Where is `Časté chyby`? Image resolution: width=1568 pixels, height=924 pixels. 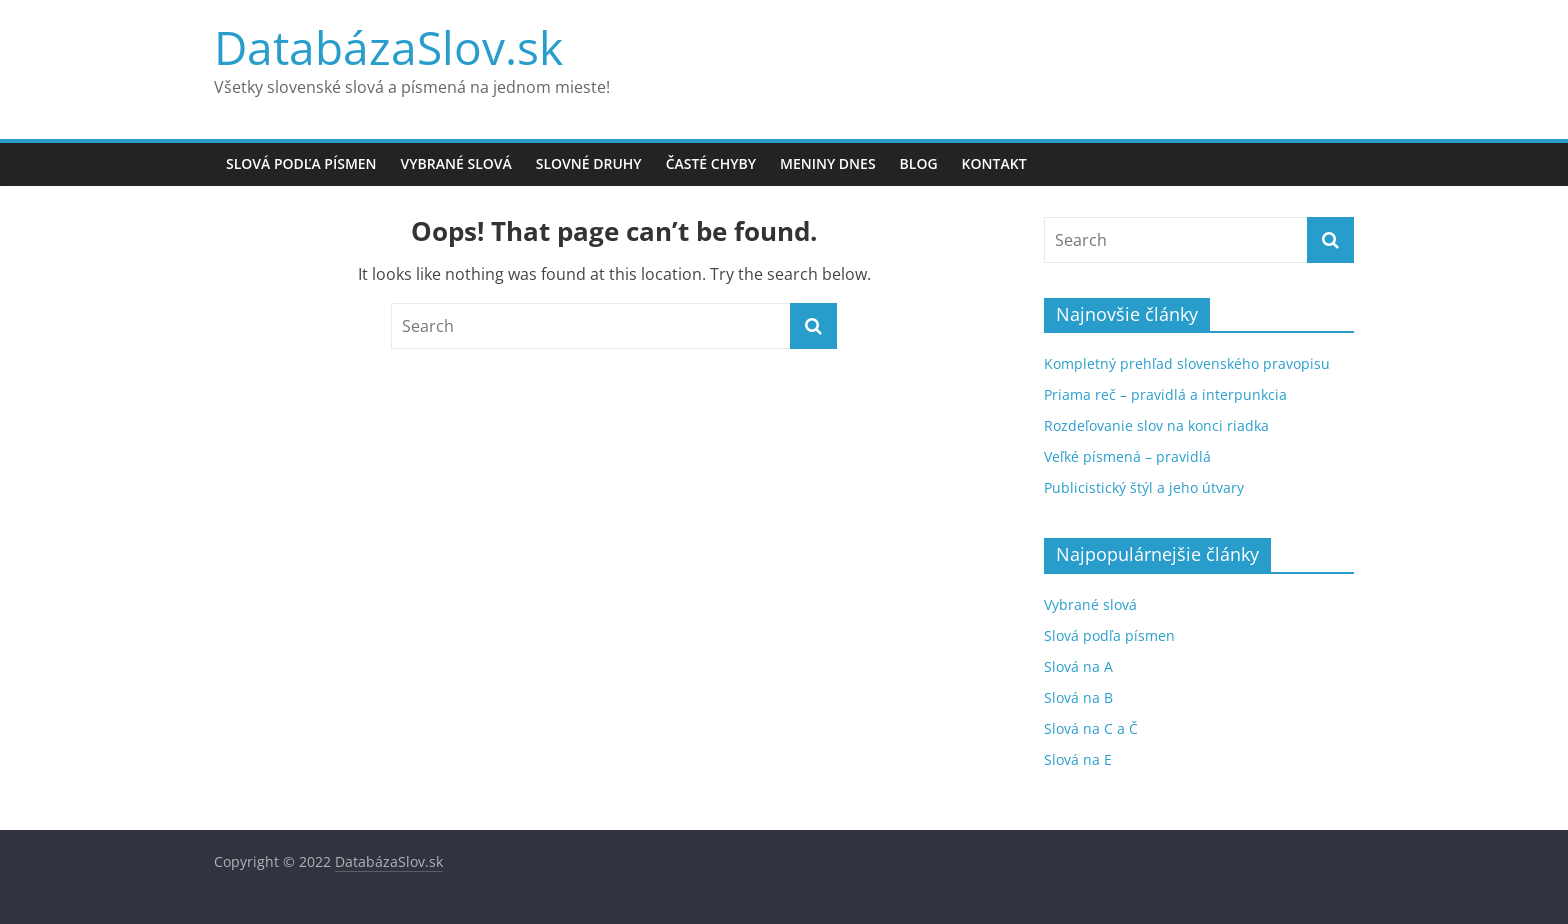 Časté chyby is located at coordinates (711, 163).